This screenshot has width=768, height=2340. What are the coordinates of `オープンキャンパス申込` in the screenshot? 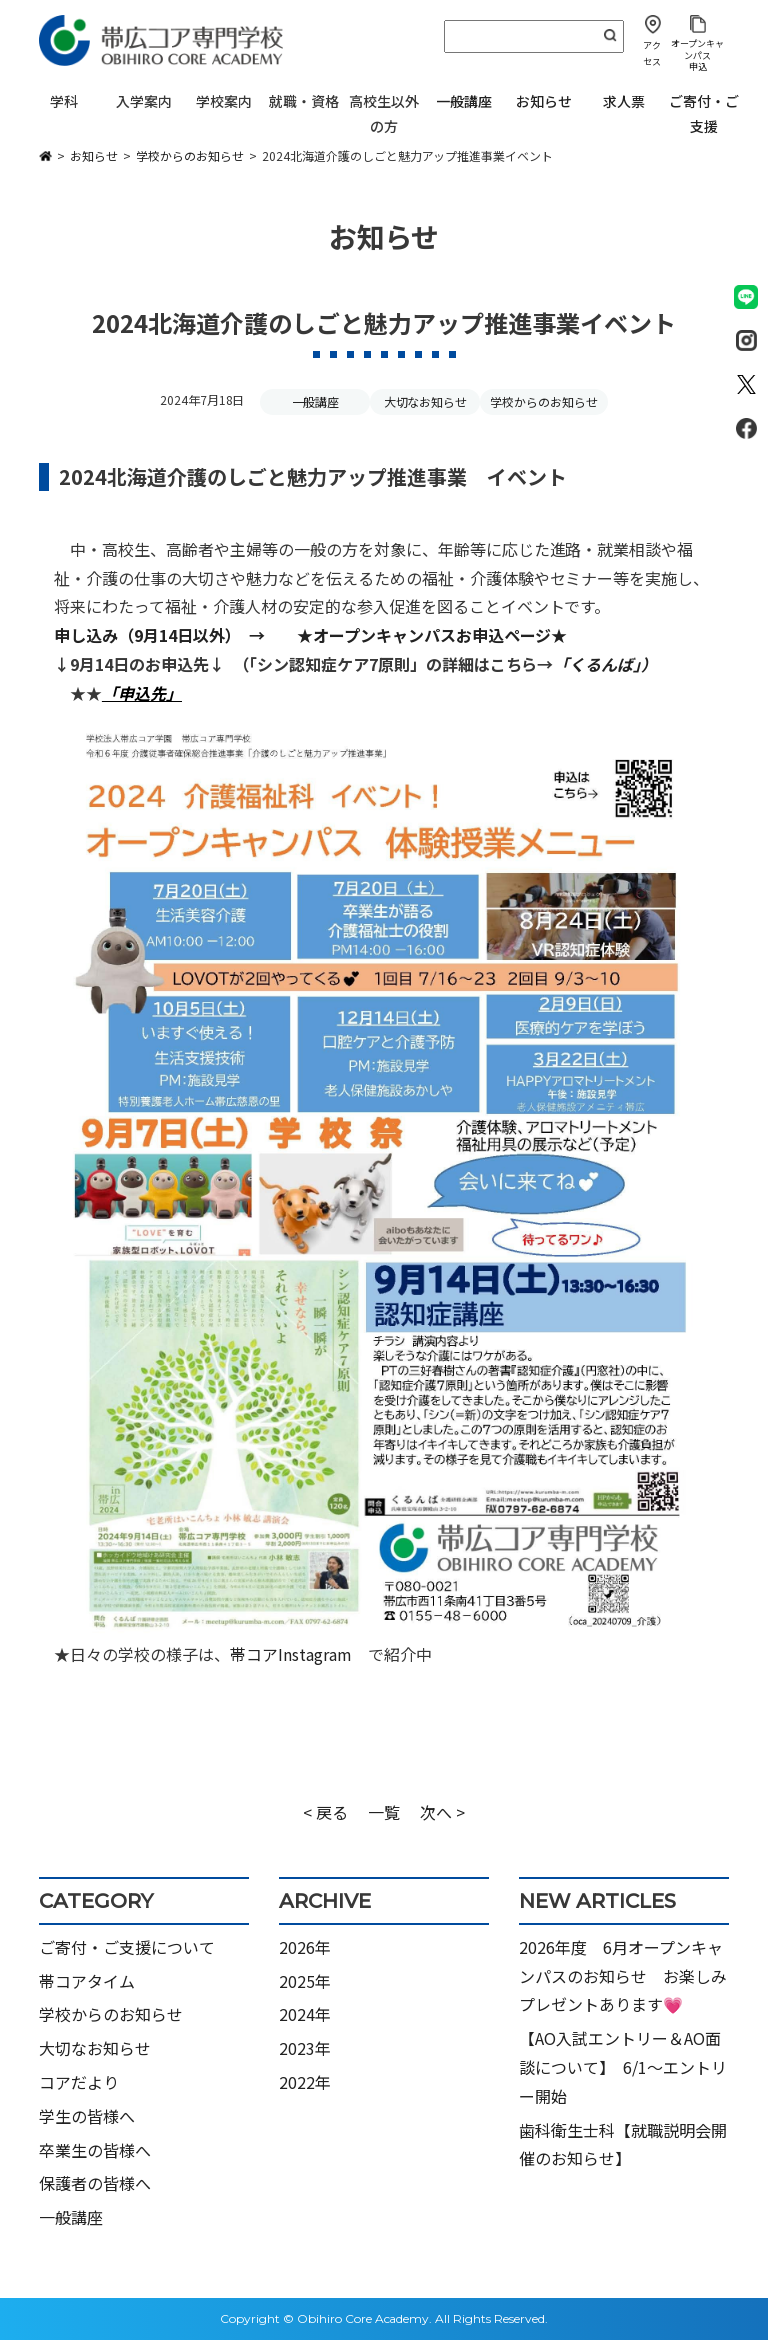 It's located at (697, 55).